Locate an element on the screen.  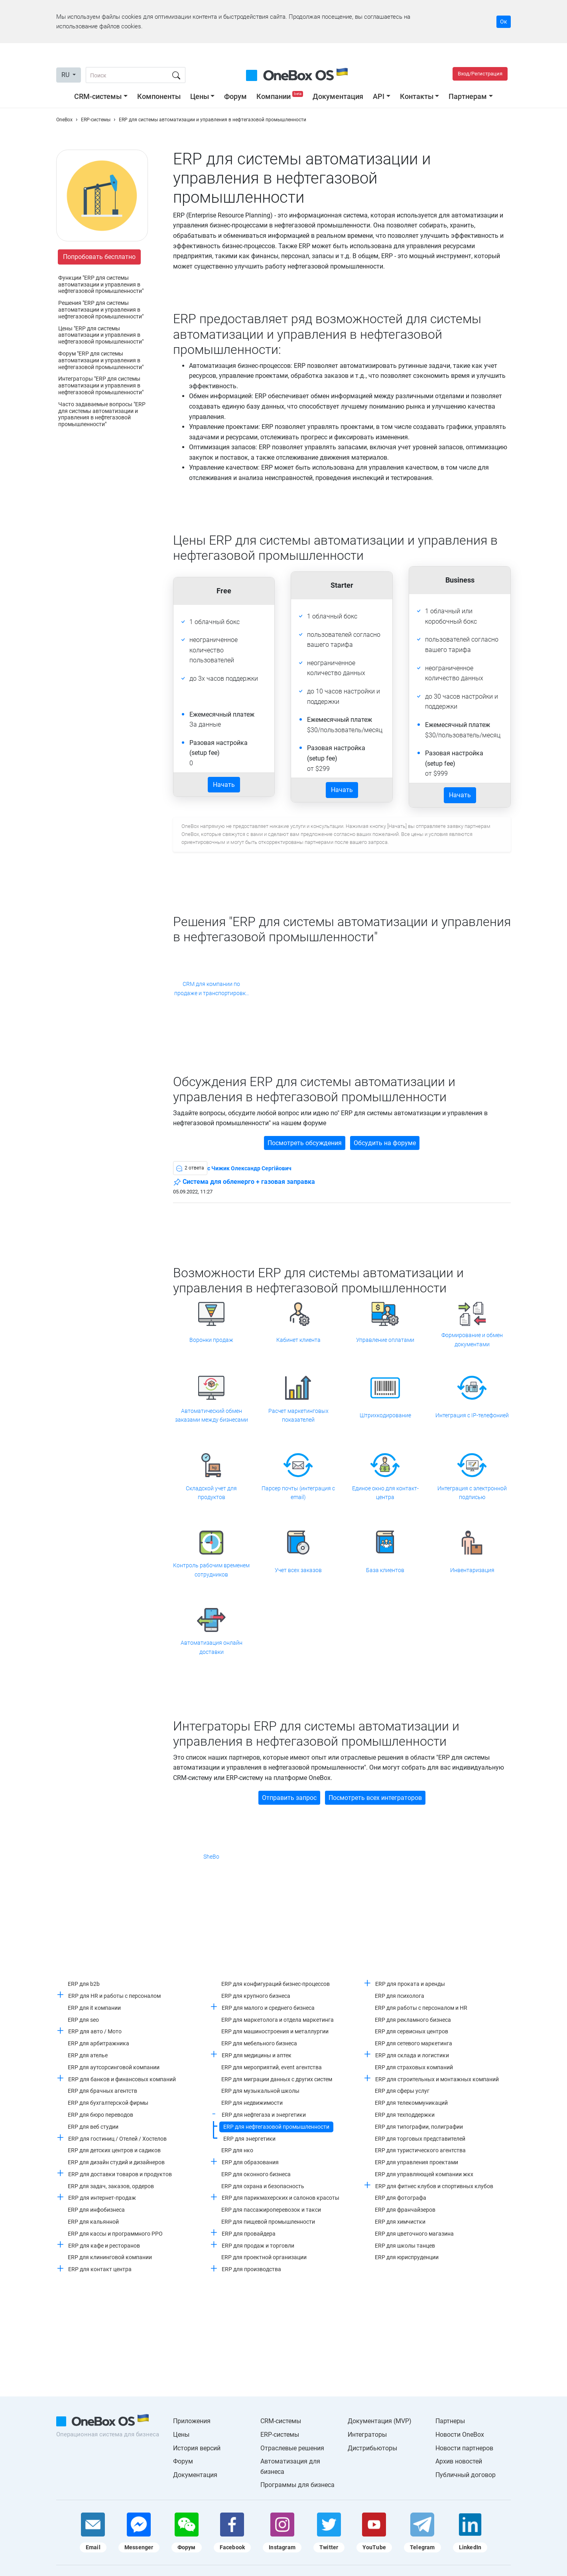
ERP для дизайн студий и дизайнеров is located at coordinates (116, 2162).